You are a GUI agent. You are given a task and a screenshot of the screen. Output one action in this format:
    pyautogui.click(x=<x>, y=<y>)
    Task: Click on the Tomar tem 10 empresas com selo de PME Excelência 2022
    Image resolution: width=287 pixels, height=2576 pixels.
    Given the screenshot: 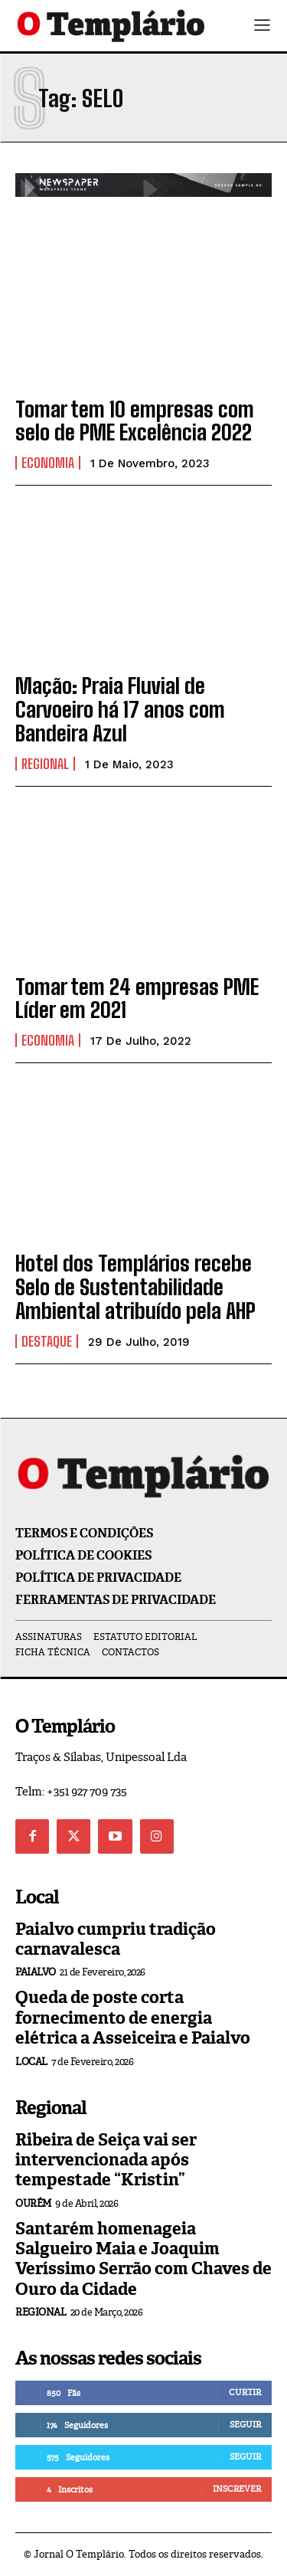 What is the action you would take?
    pyautogui.click(x=134, y=421)
    